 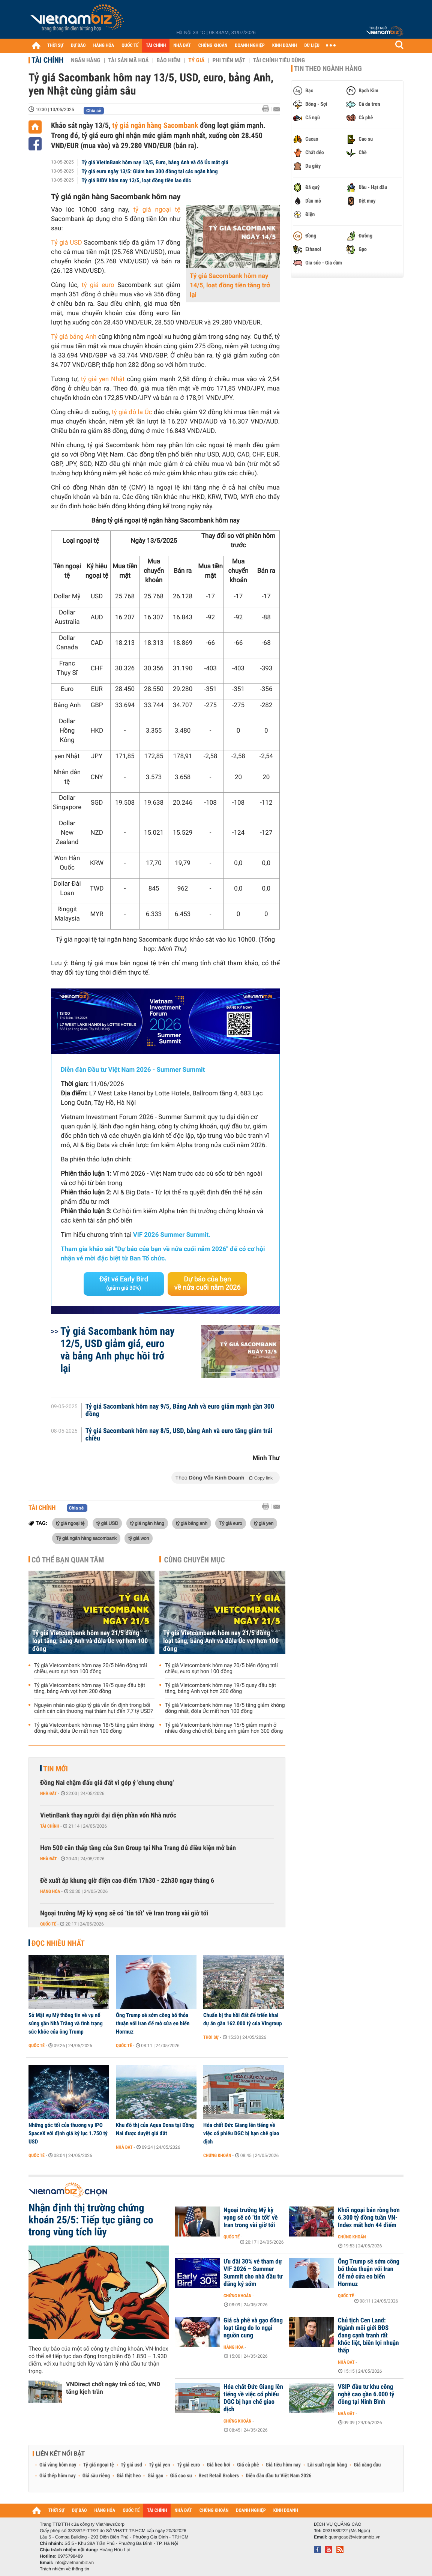 What do you see at coordinates (230, 1523) in the screenshot?
I see `Tỷ giá euro` at bounding box center [230, 1523].